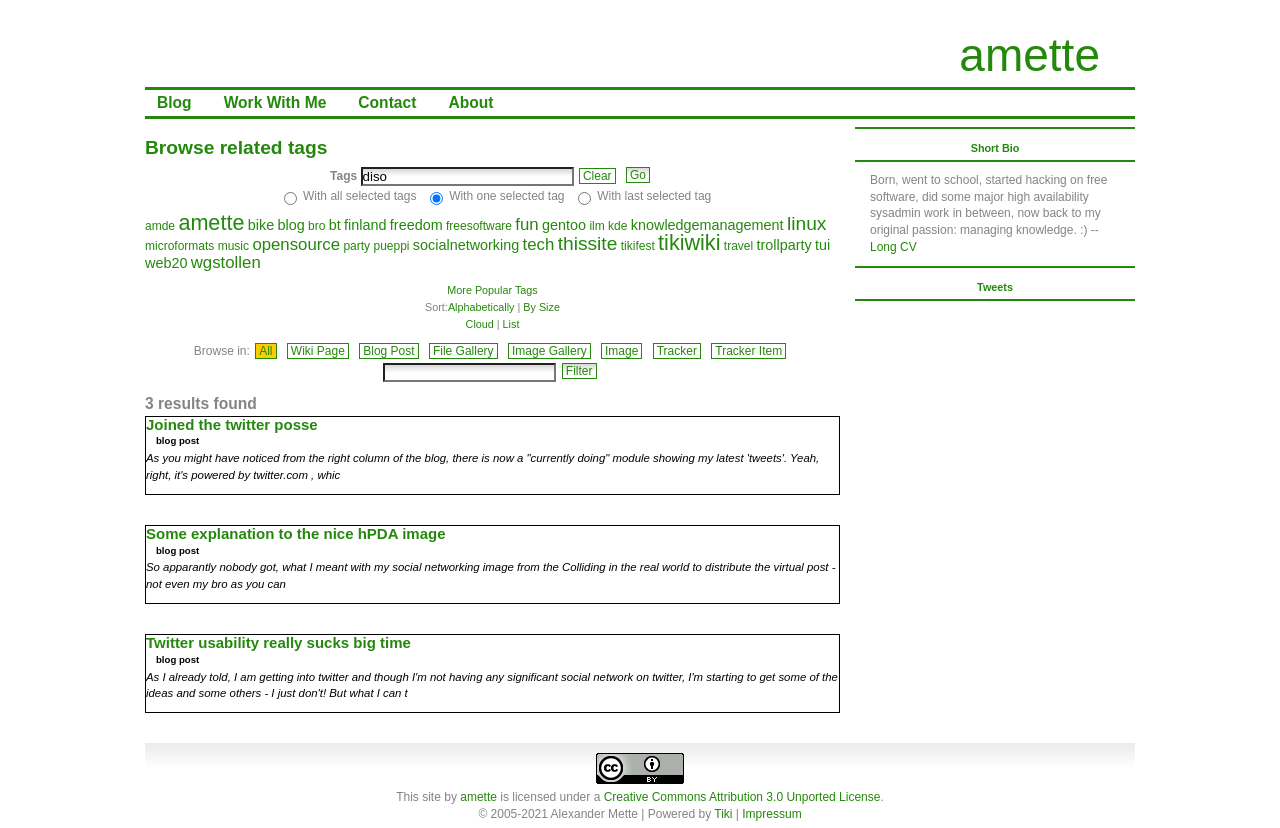 This screenshot has width=1280, height=828. I want to click on travel, so click(738, 246).